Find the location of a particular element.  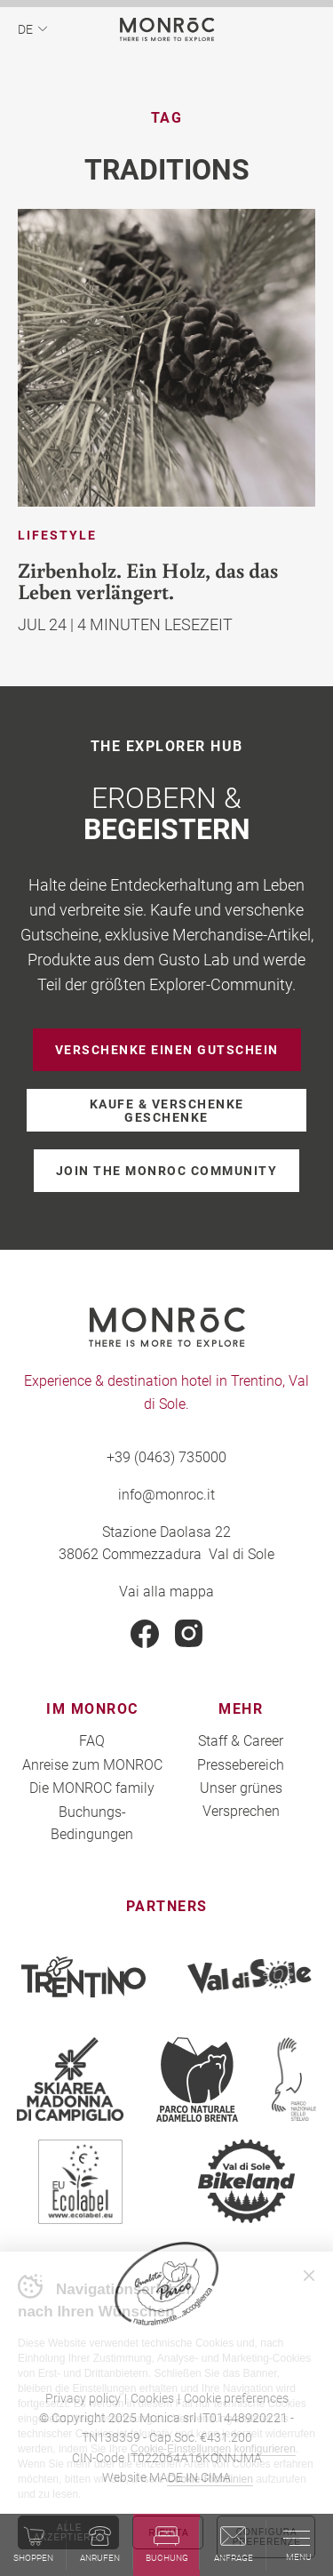

Die MONROC family is located at coordinates (92, 1787).